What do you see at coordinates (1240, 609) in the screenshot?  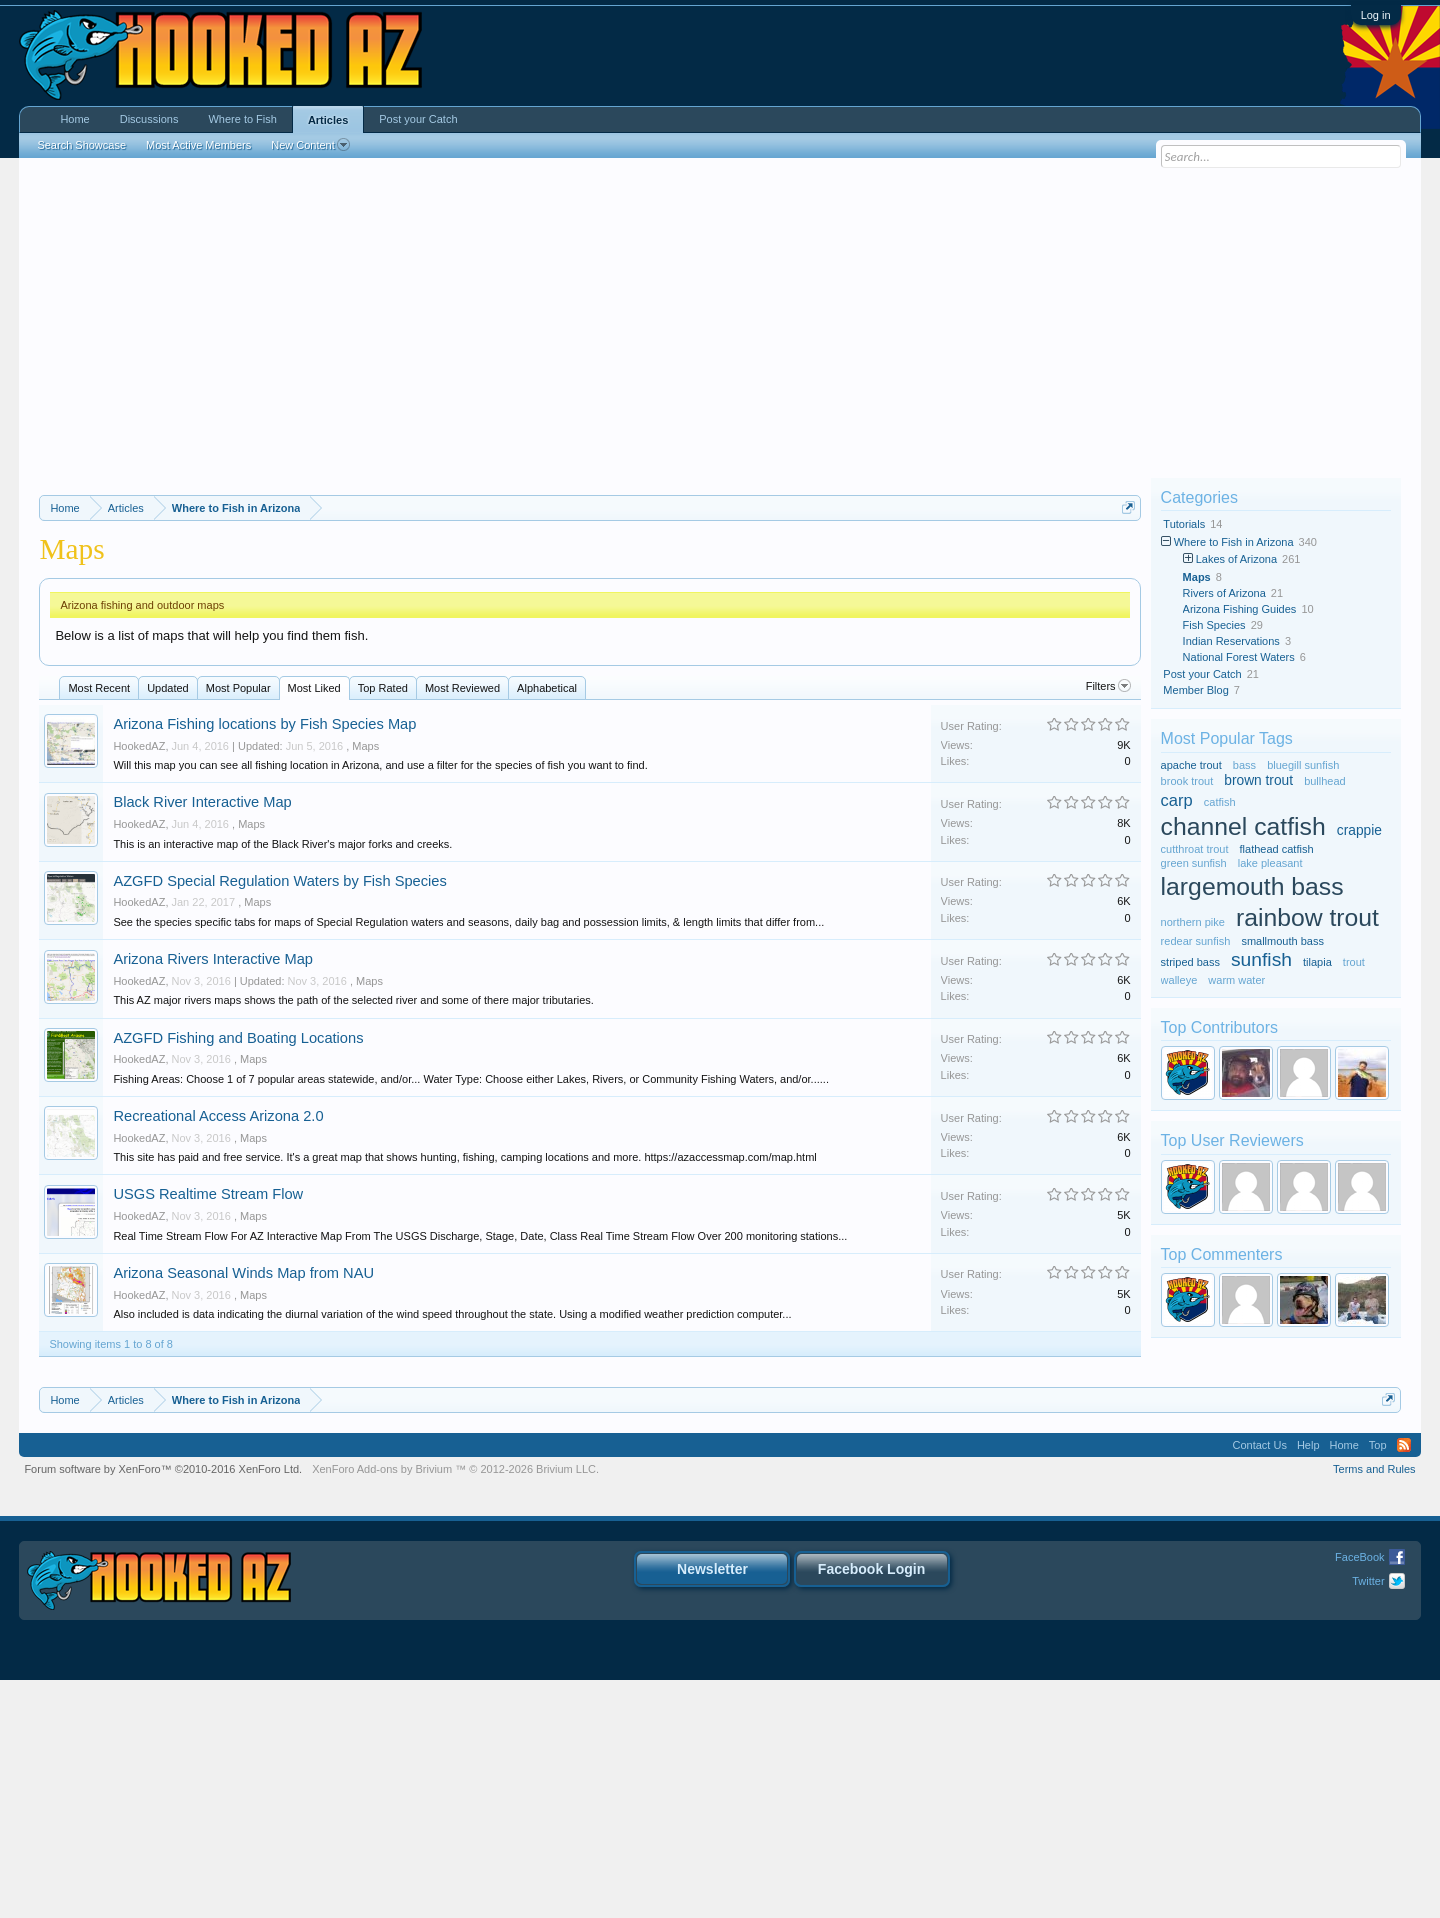 I see `Arizona Fishing Guides` at bounding box center [1240, 609].